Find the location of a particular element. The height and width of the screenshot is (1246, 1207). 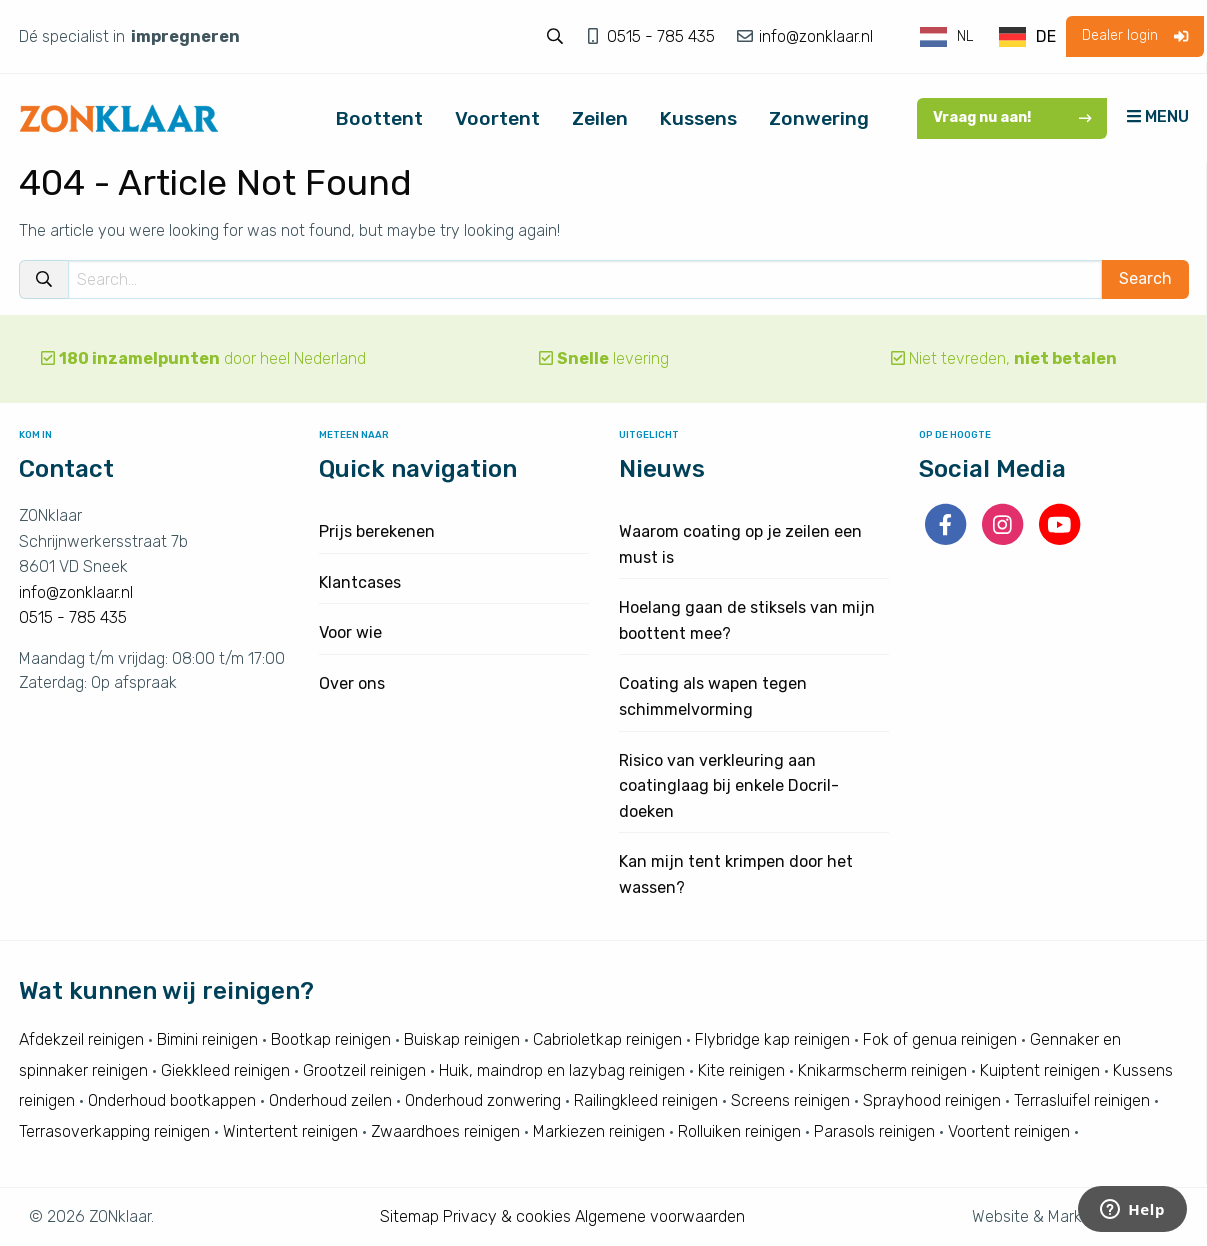

Parasols reinigen is located at coordinates (874, 1131).